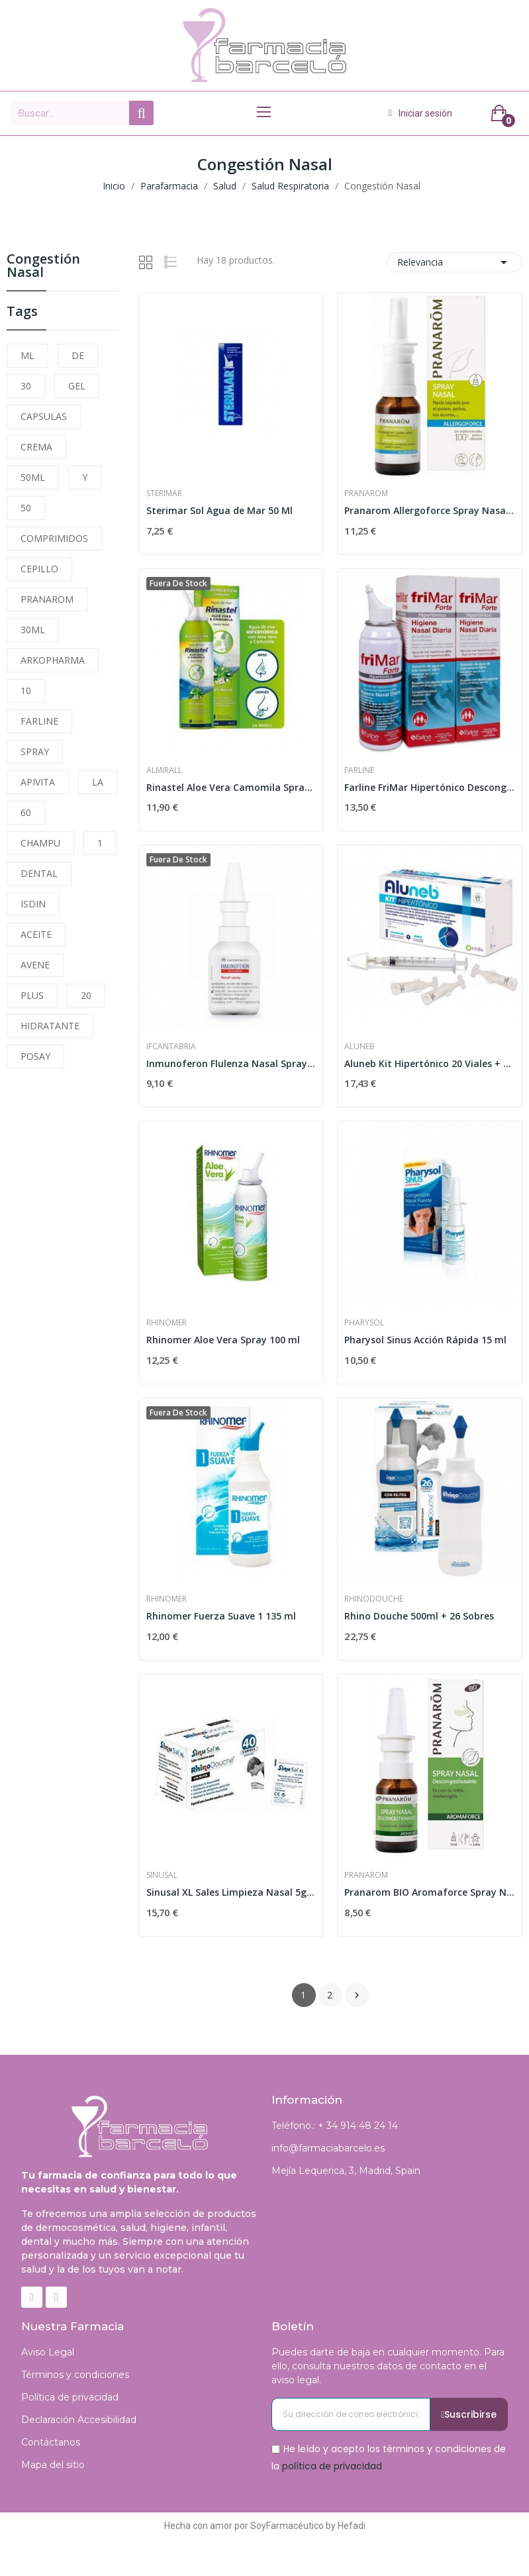  I want to click on CHAMPU, so click(40, 843).